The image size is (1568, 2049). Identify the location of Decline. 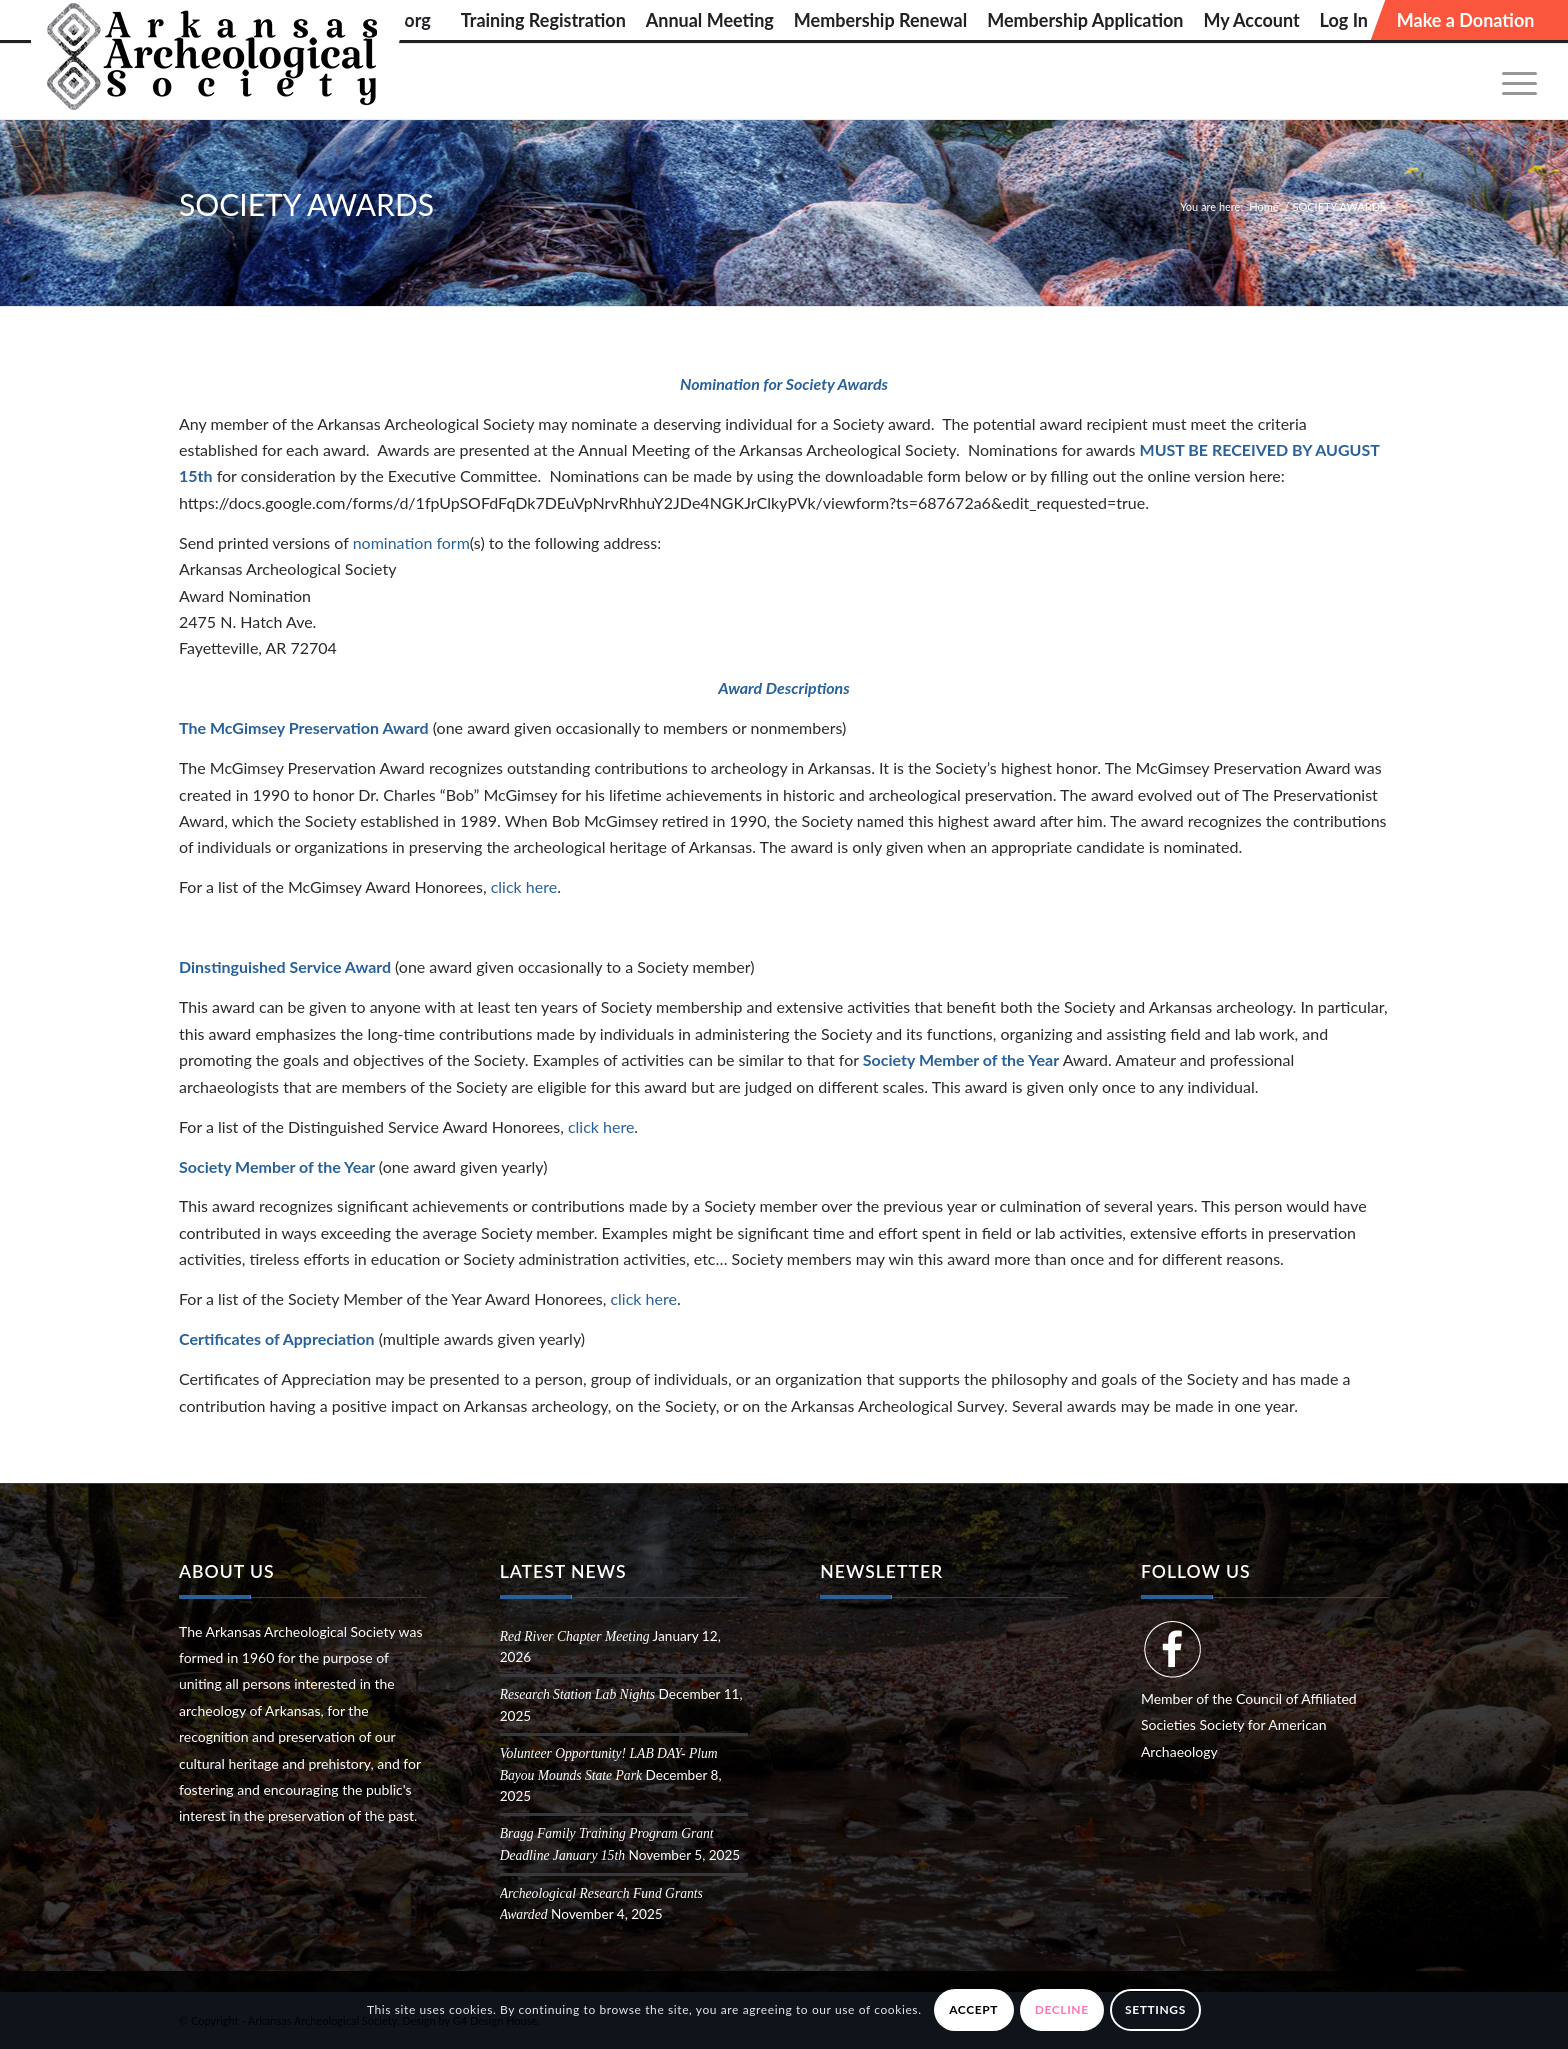
(1062, 2009).